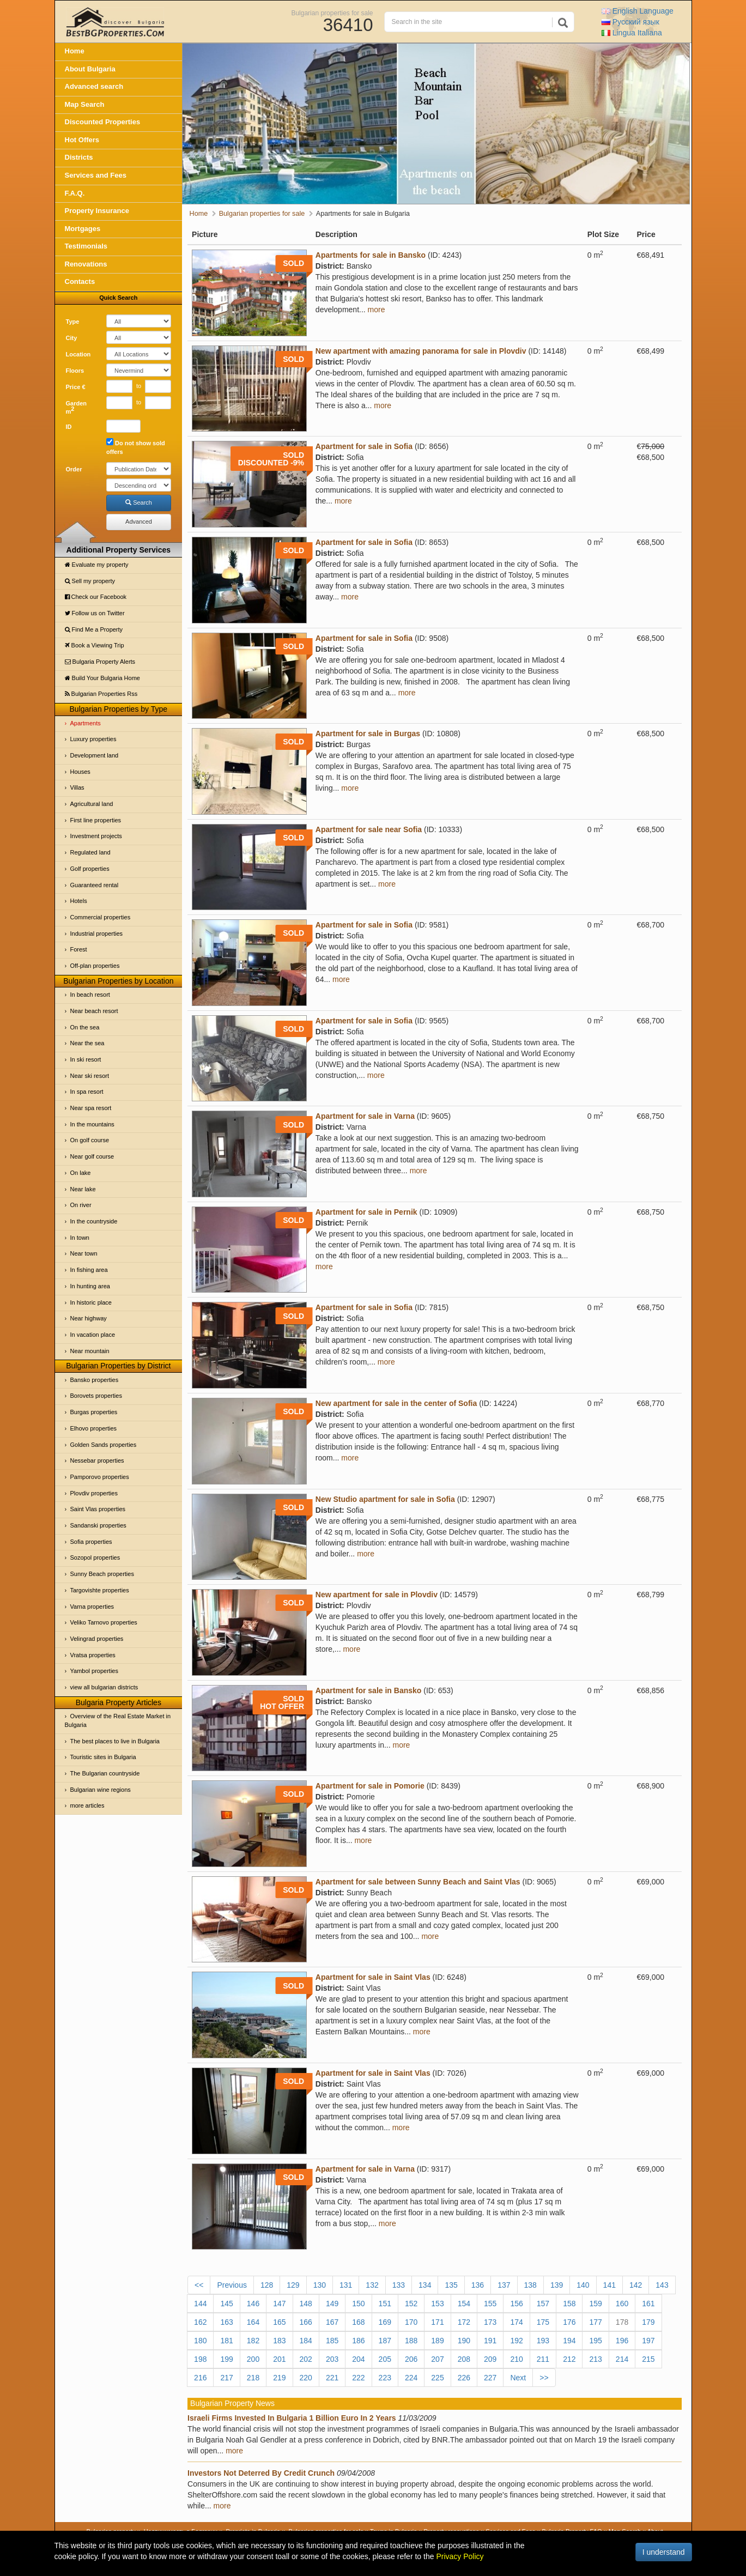 This screenshot has width=746, height=2576. I want to click on Do not show sold offers, so click(135, 446).